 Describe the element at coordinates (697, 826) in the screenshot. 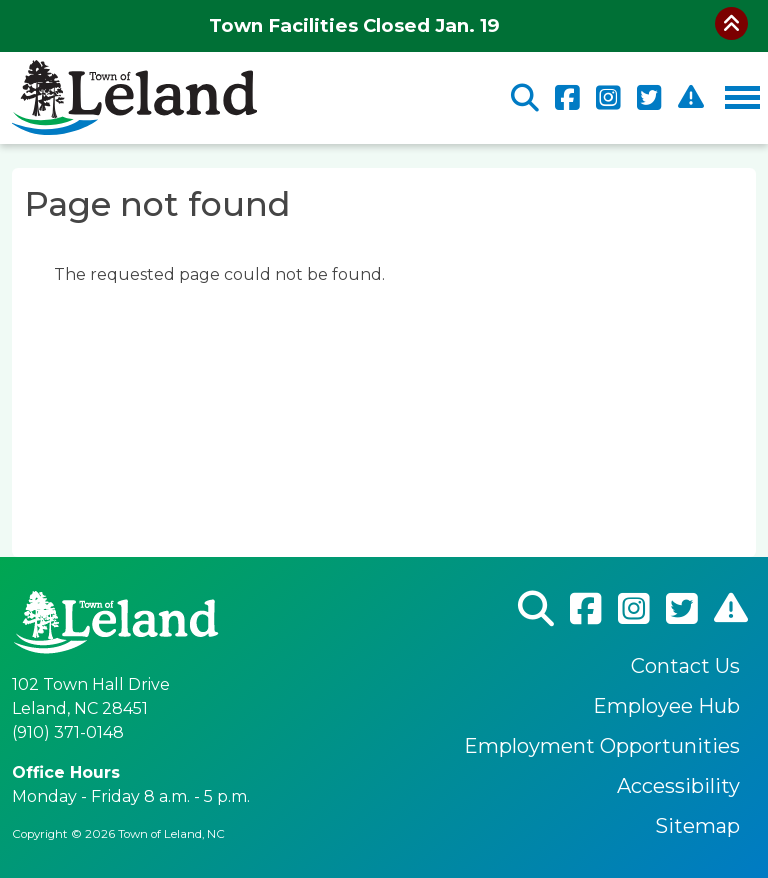

I see `Sitemap` at that location.